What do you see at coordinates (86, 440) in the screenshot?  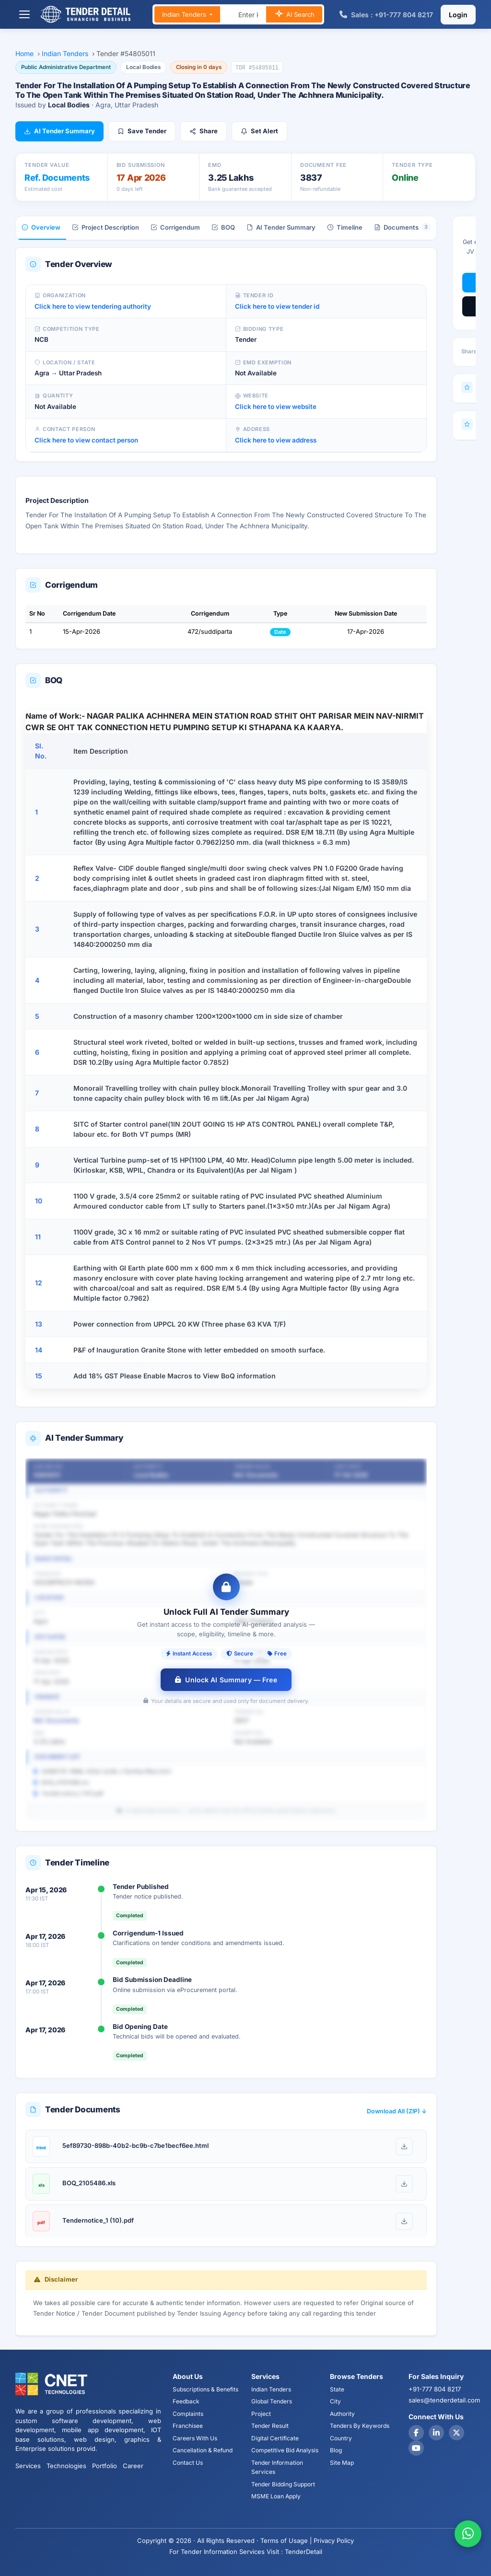 I see `Click here to view contact person` at bounding box center [86, 440].